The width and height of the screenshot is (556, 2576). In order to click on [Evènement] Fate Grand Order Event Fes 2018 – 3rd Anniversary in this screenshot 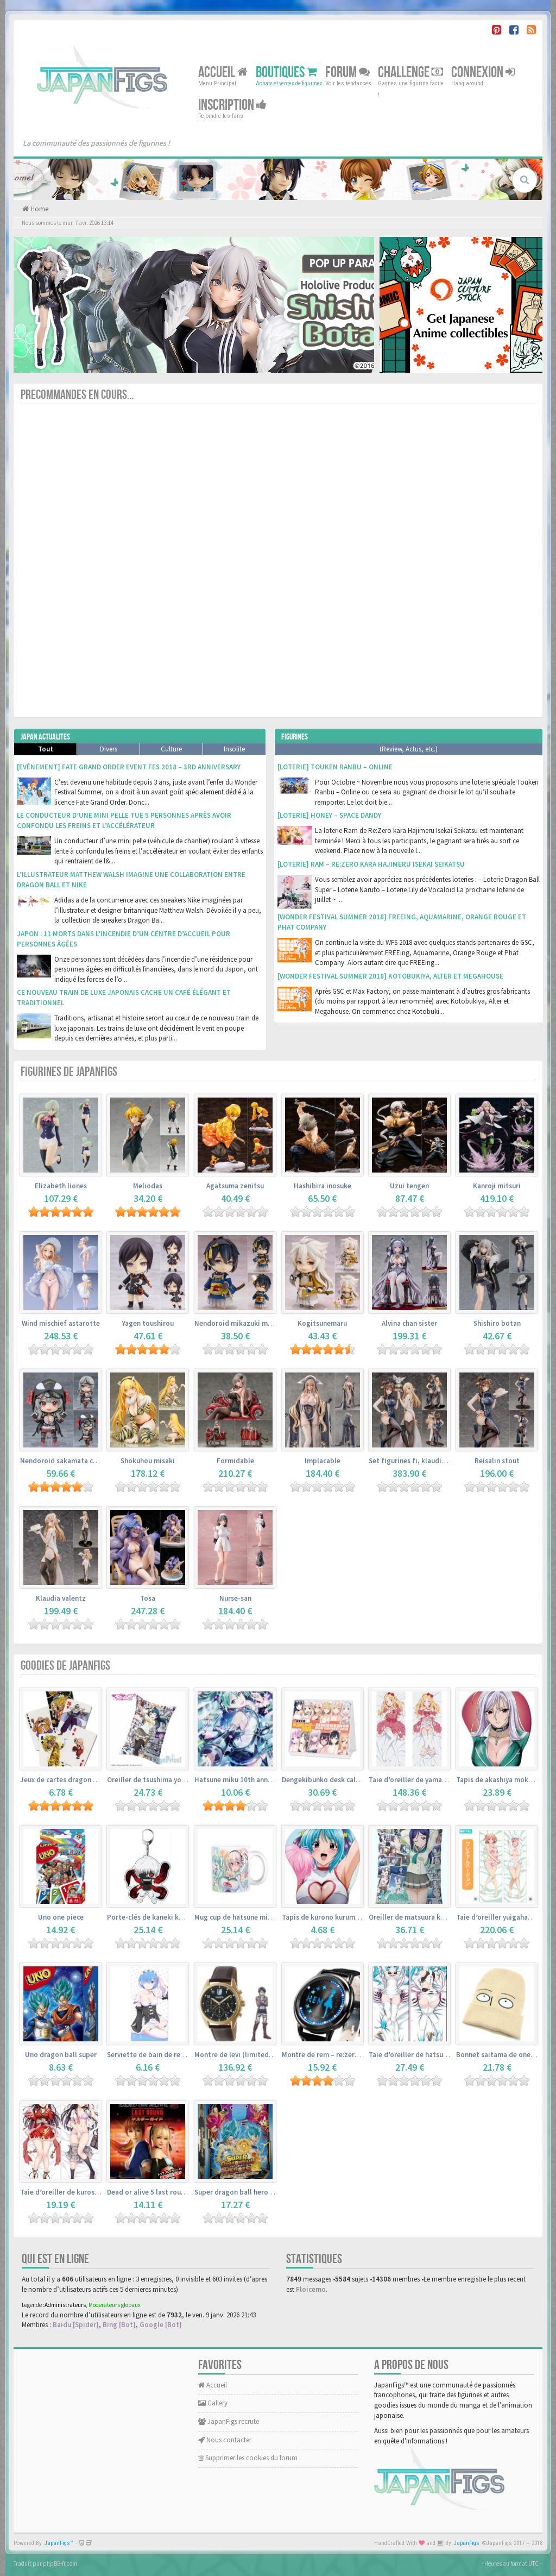, I will do `click(129, 767)`.